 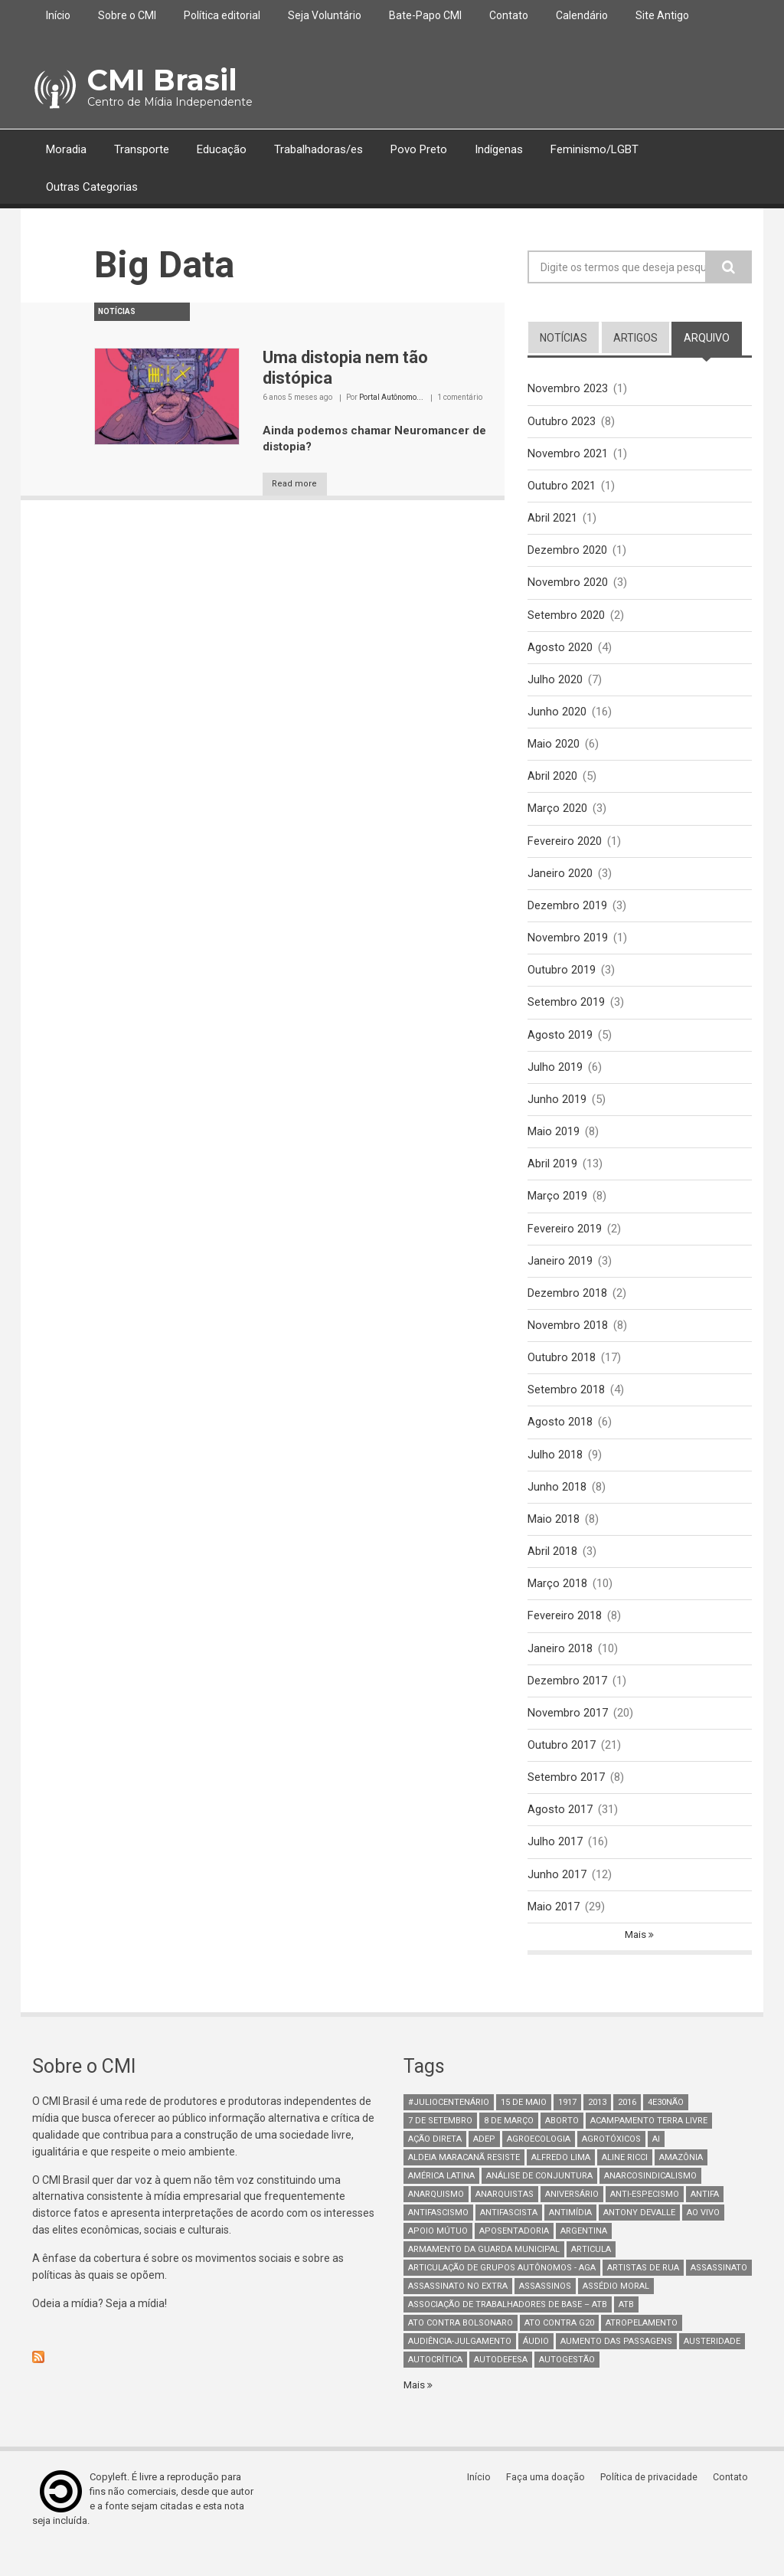 I want to click on Antony Devalle, so click(x=639, y=2240).